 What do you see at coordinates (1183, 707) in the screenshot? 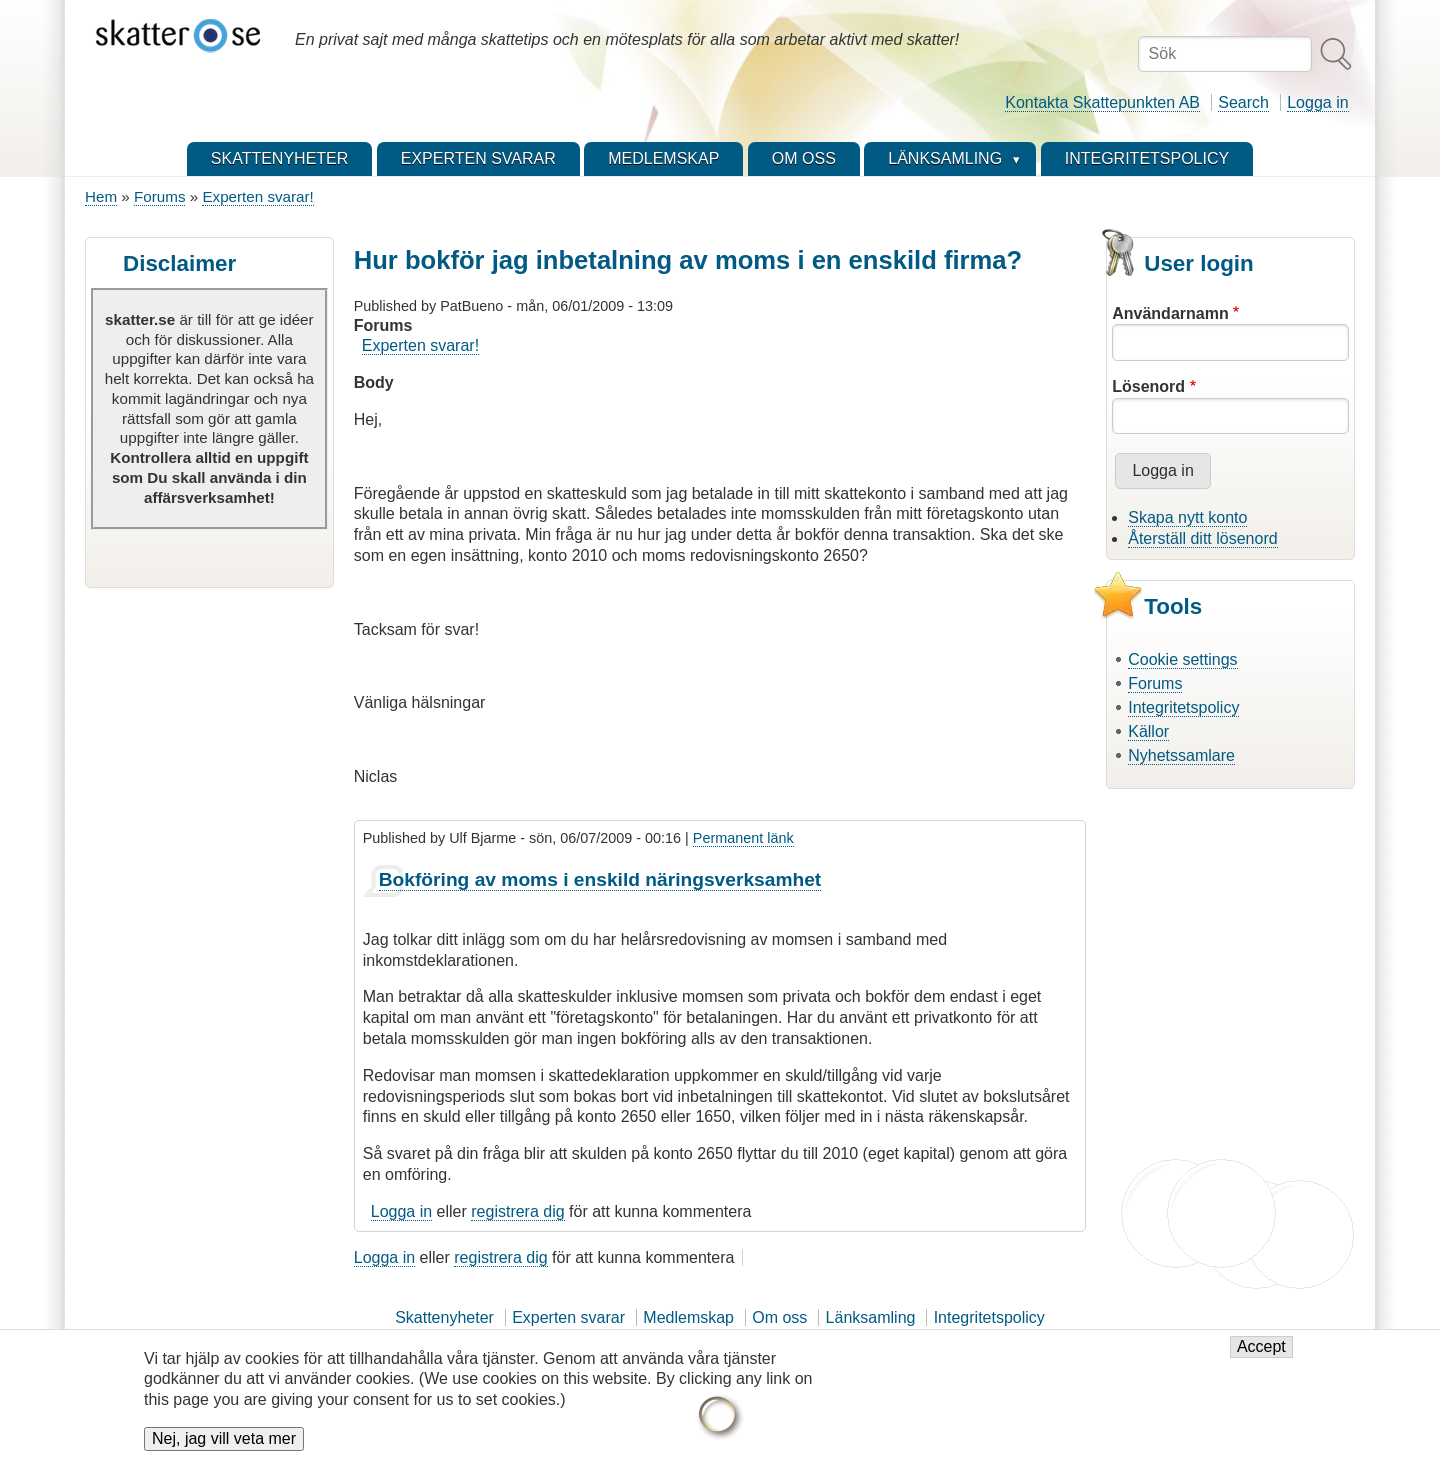
I see `Integritetspolicy` at bounding box center [1183, 707].